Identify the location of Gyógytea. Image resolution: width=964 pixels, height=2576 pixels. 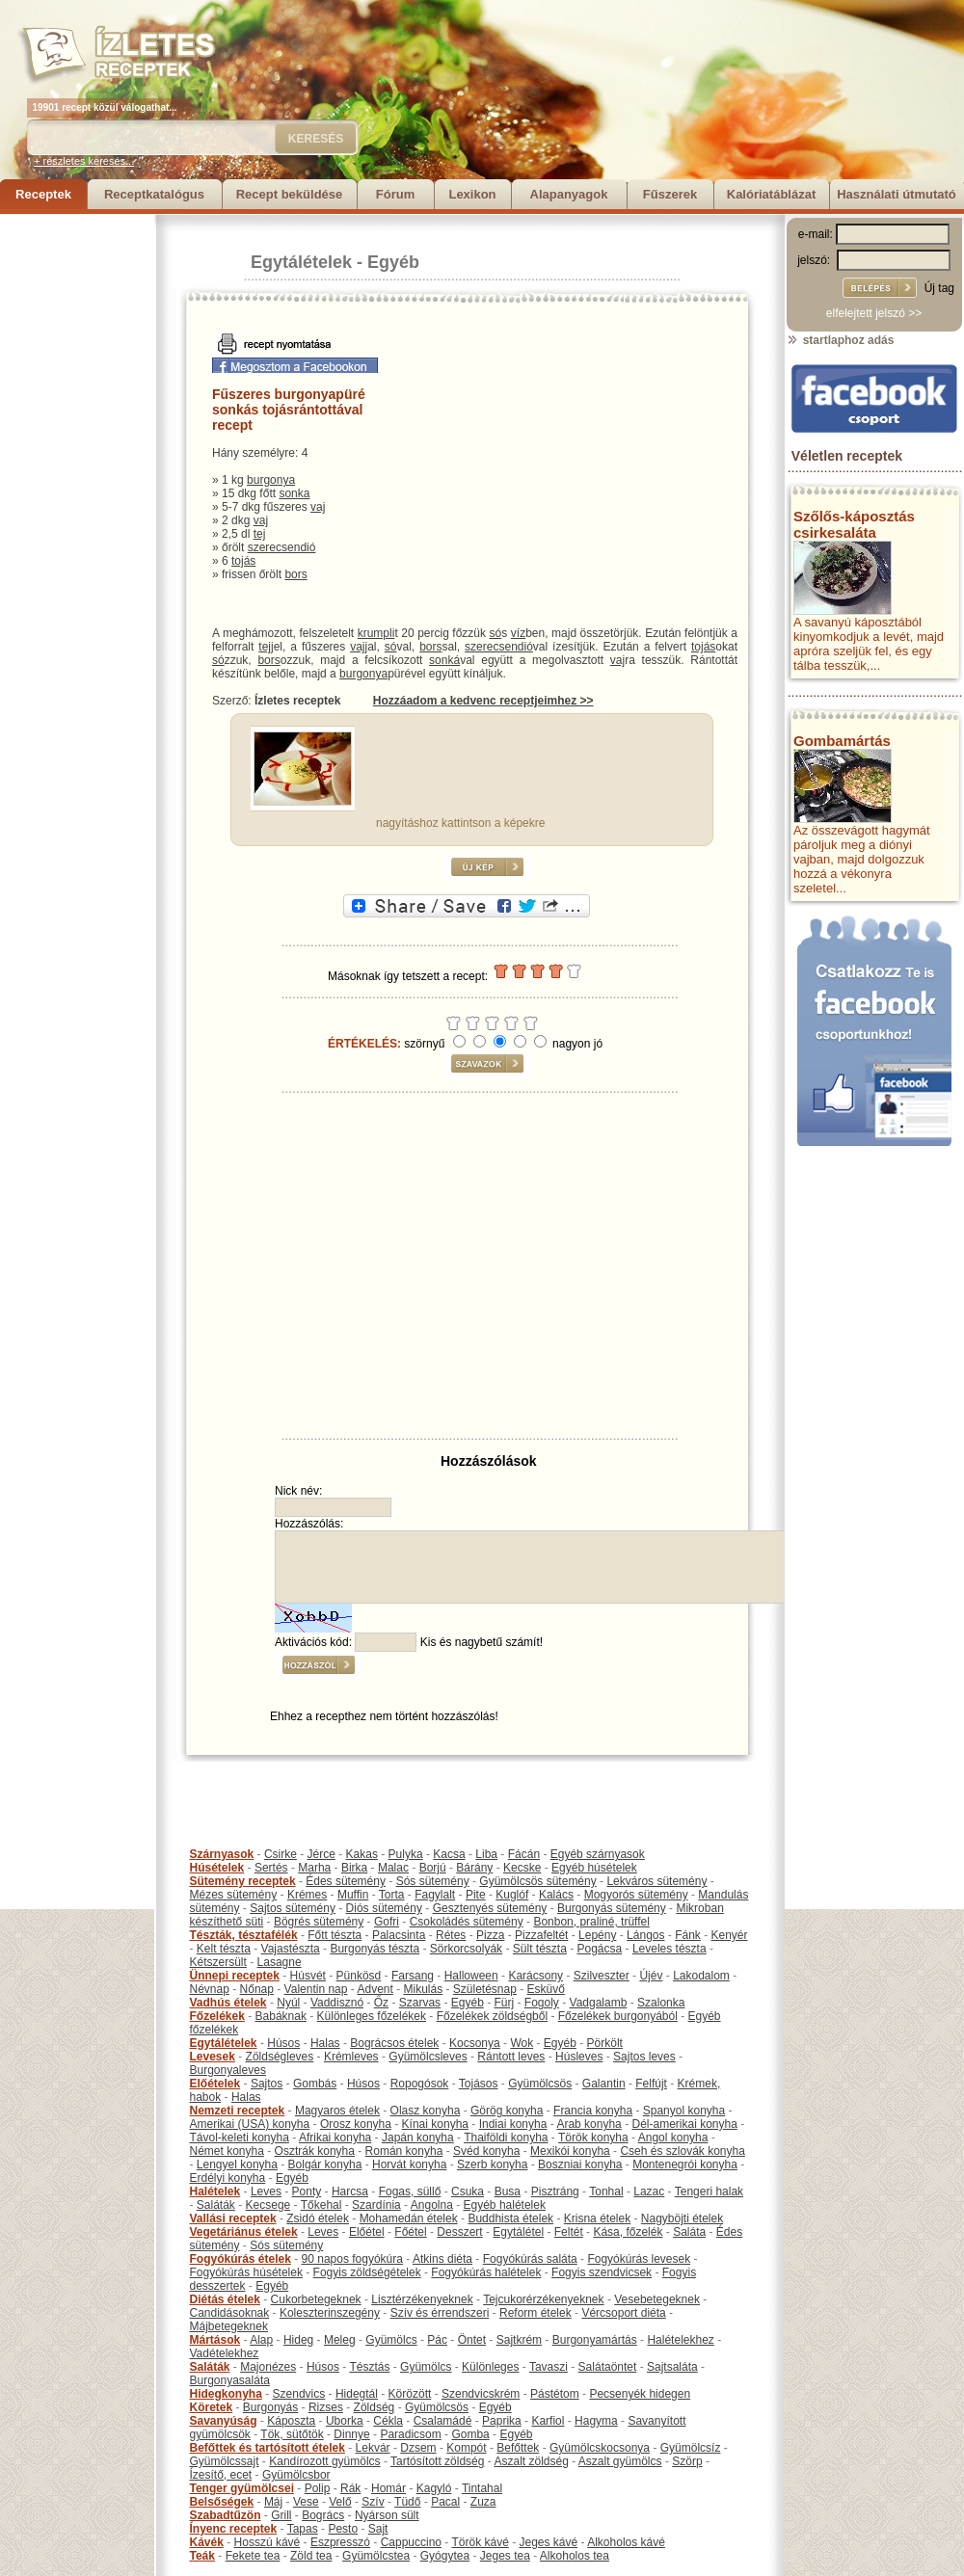
(444, 2556).